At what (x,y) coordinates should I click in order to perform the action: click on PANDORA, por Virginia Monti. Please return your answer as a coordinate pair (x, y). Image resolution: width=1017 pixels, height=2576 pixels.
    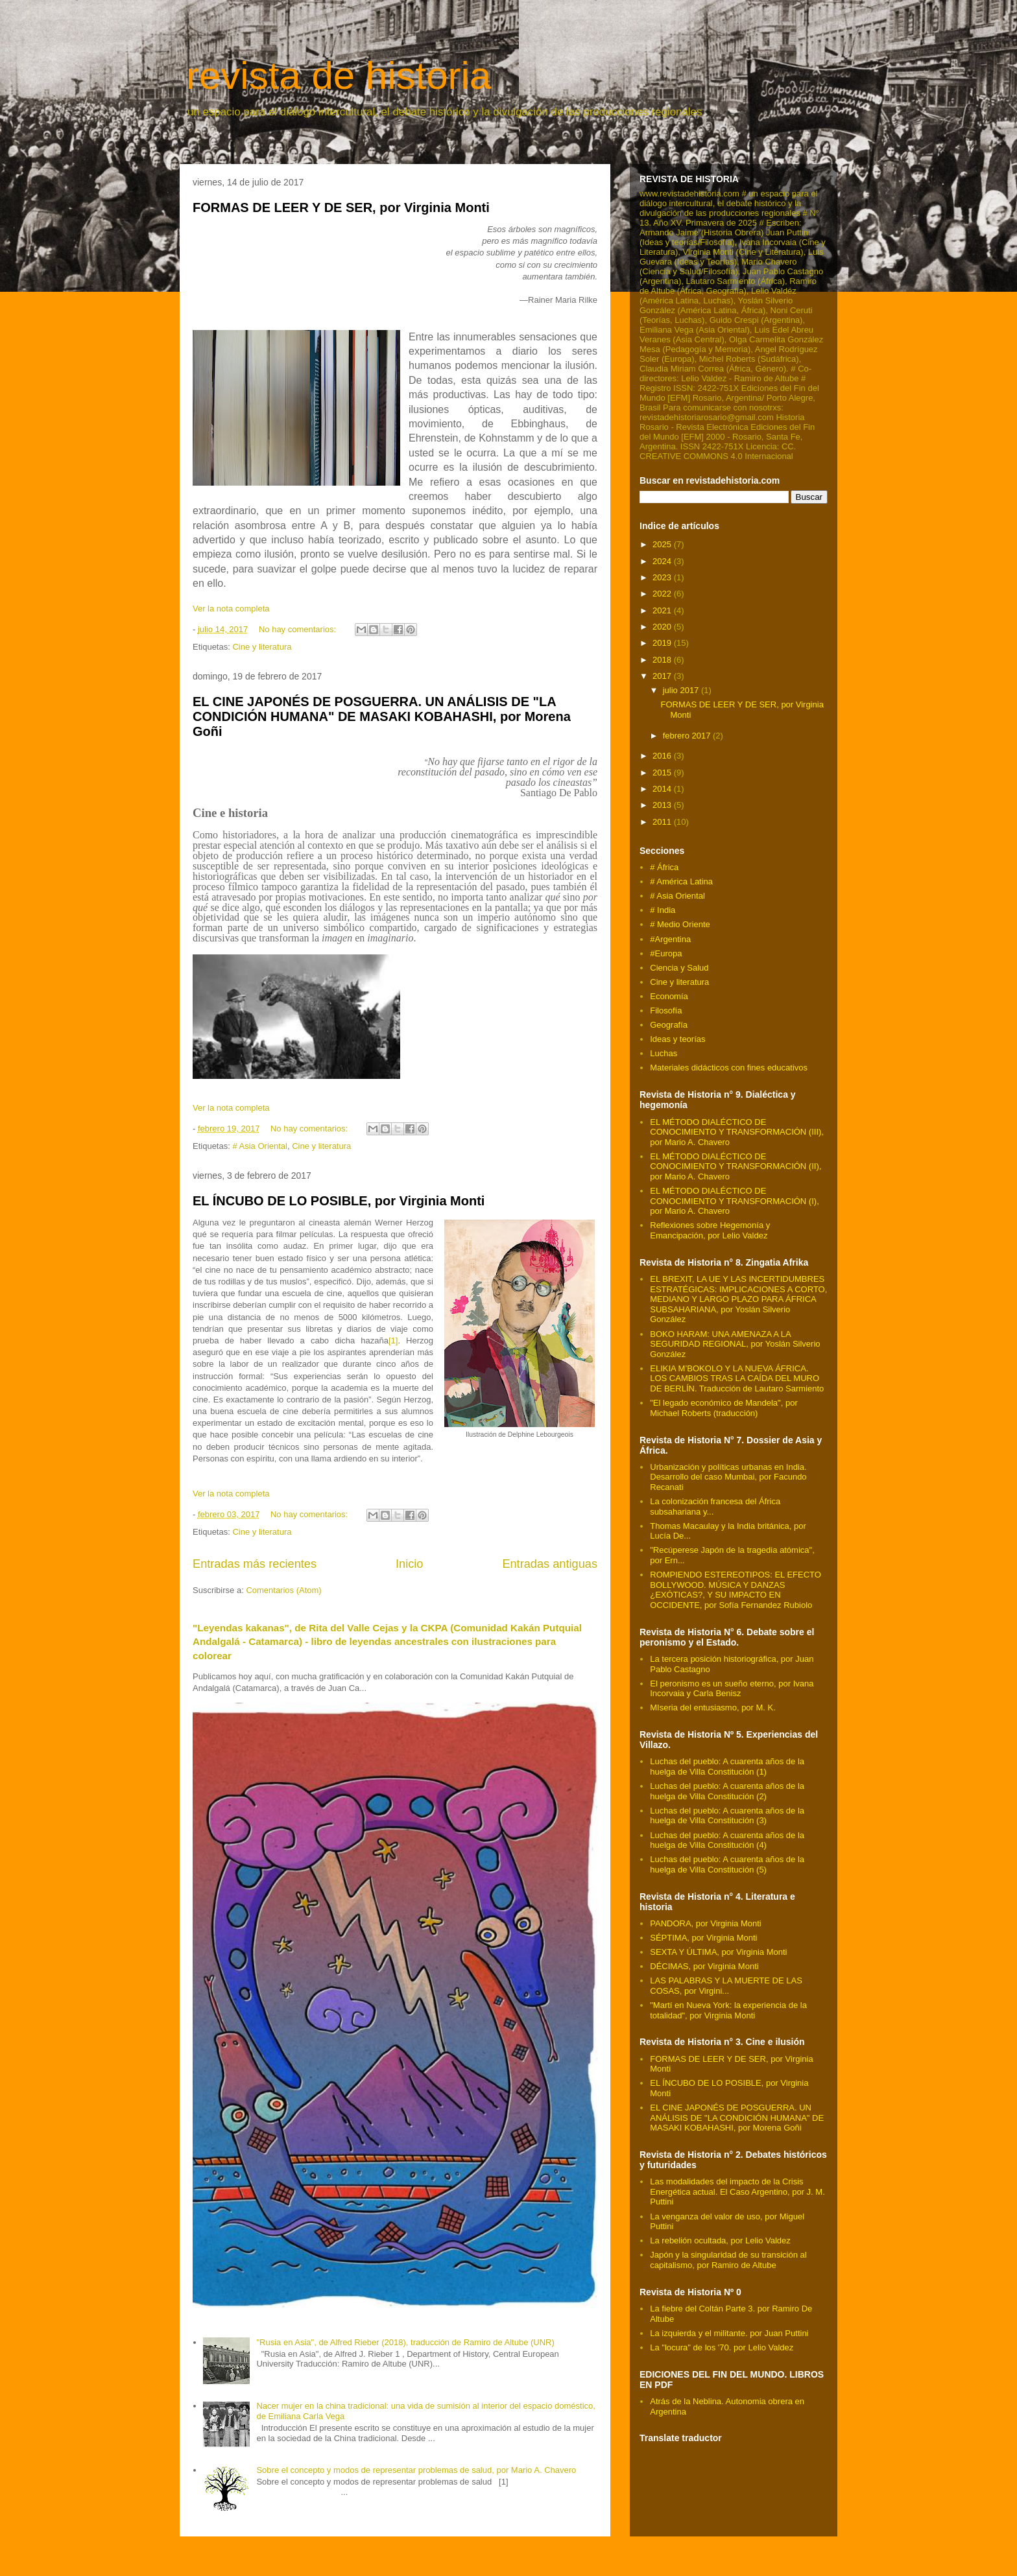
    Looking at the image, I should click on (705, 1923).